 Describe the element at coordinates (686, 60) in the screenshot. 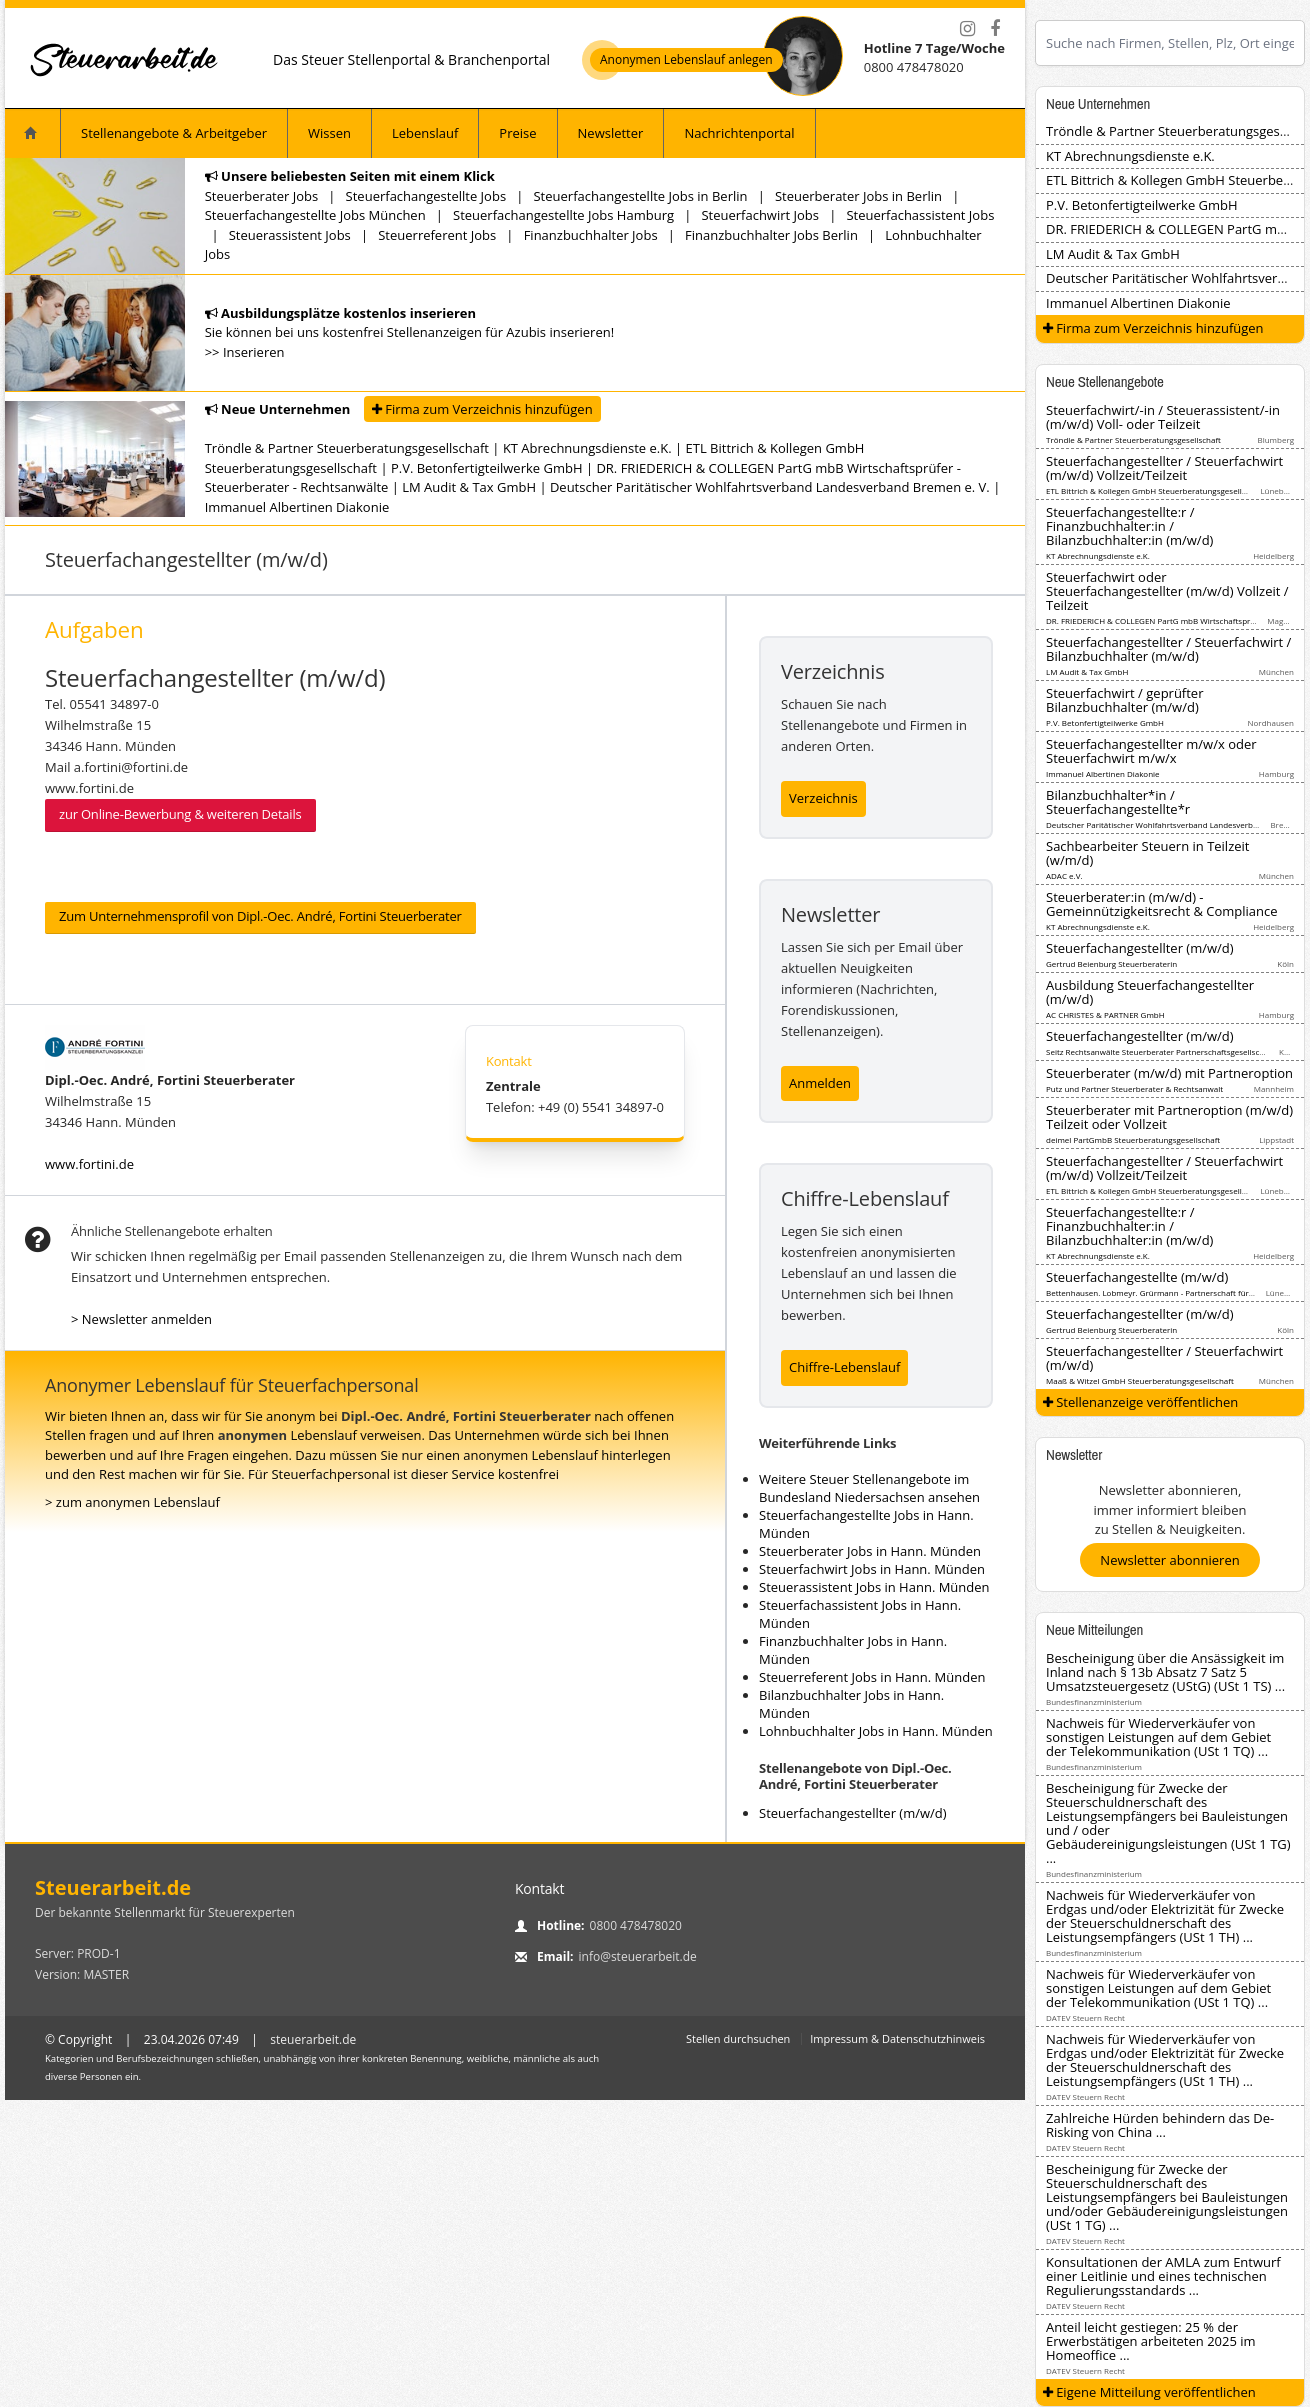

I see `Anonymen Lebenslauf anlegen` at that location.